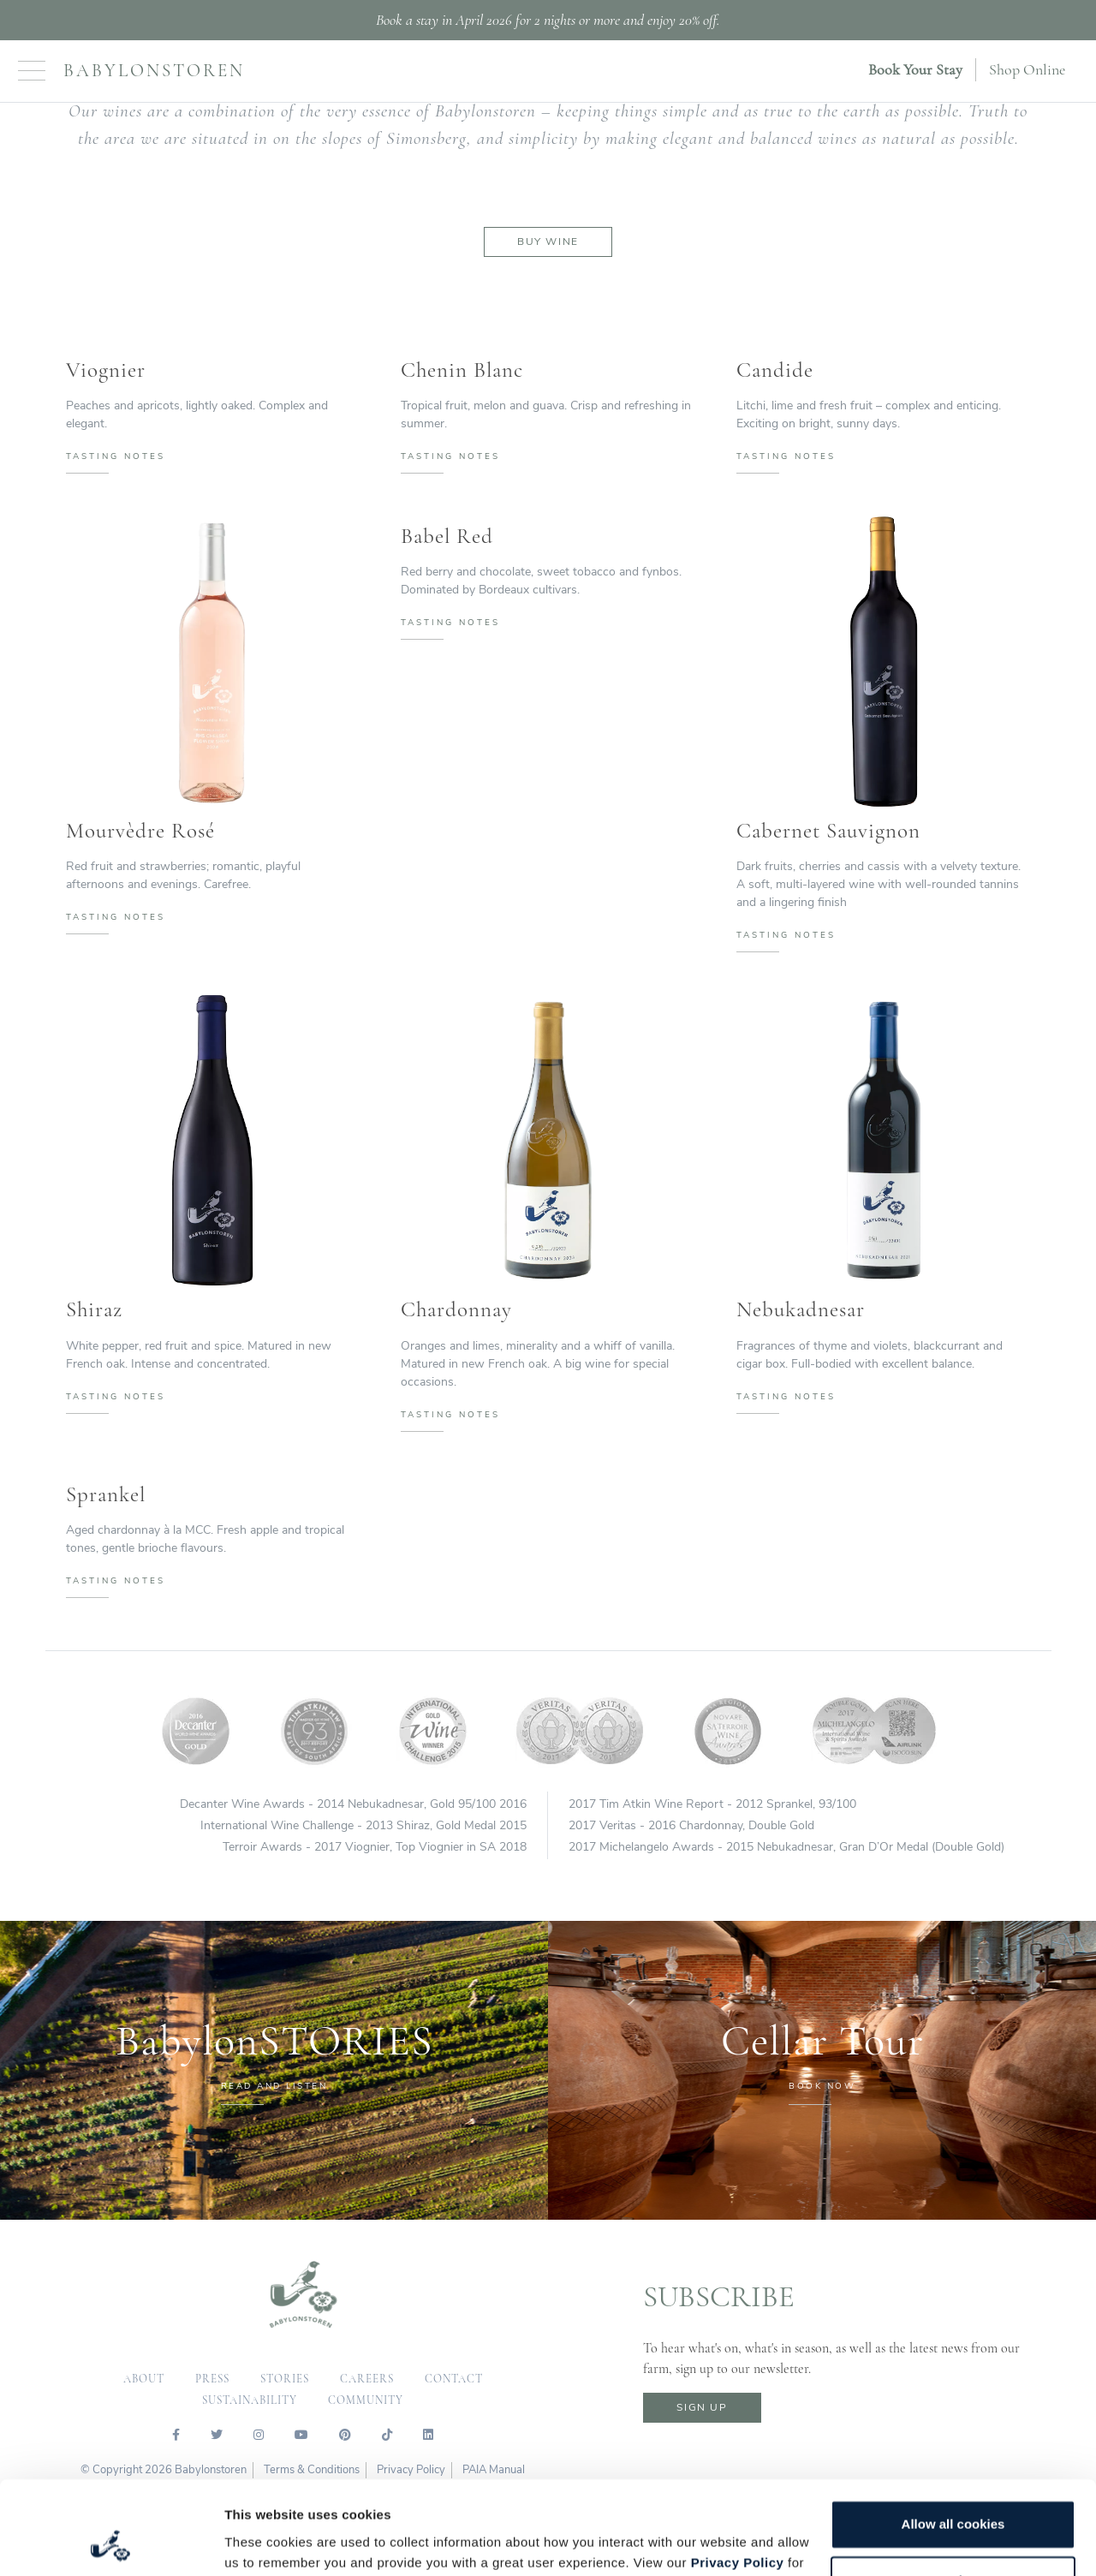 The image size is (1096, 2576). What do you see at coordinates (954, 2492) in the screenshot?
I see `Customize` at bounding box center [954, 2492].